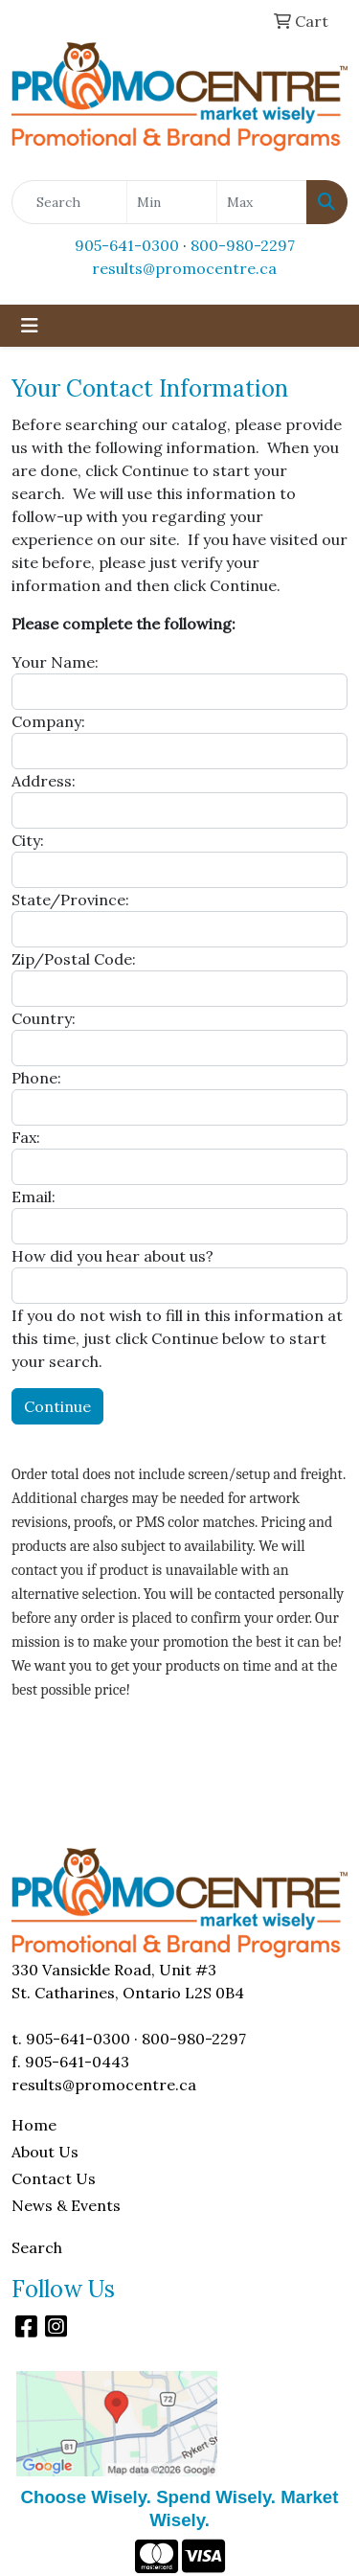 The image size is (359, 2576). What do you see at coordinates (66, 2205) in the screenshot?
I see `News & Events` at bounding box center [66, 2205].